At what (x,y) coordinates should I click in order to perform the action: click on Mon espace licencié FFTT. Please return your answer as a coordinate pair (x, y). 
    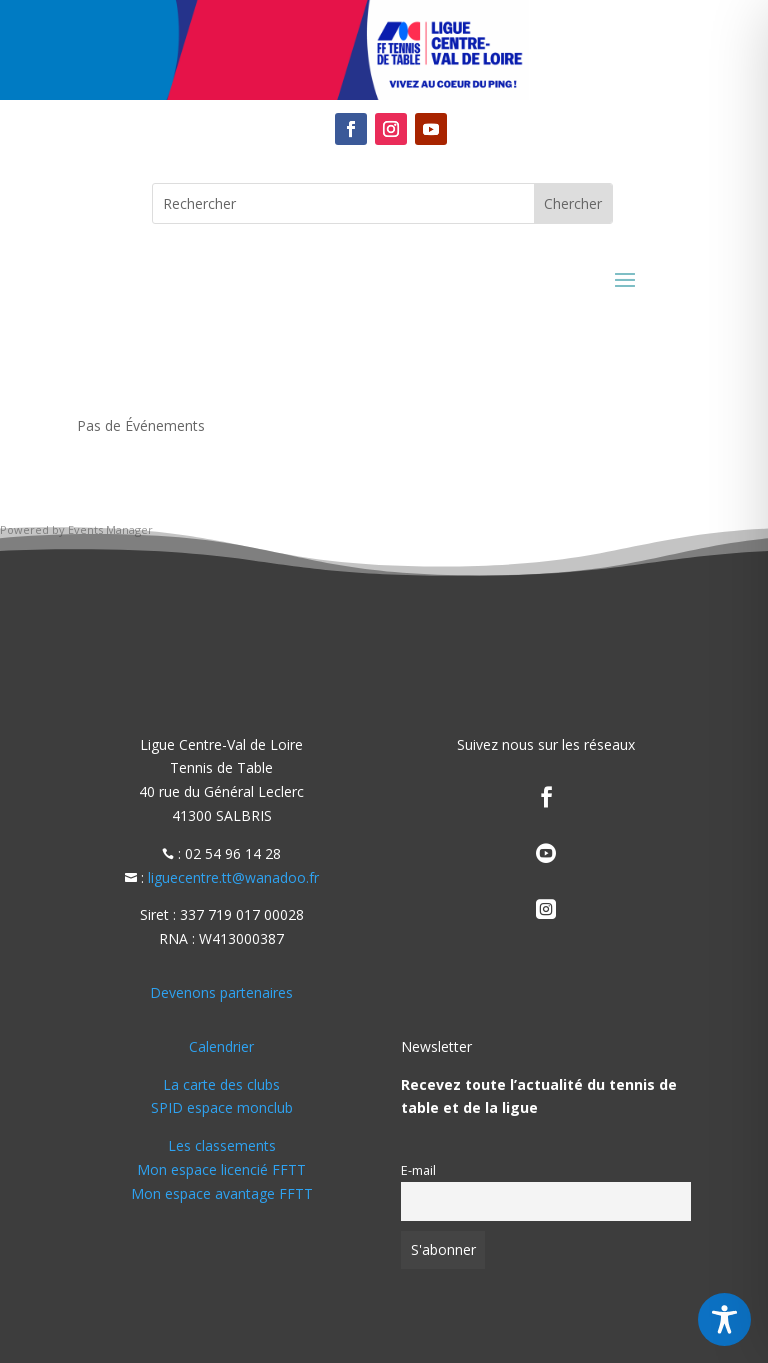
    Looking at the image, I should click on (221, 1169).